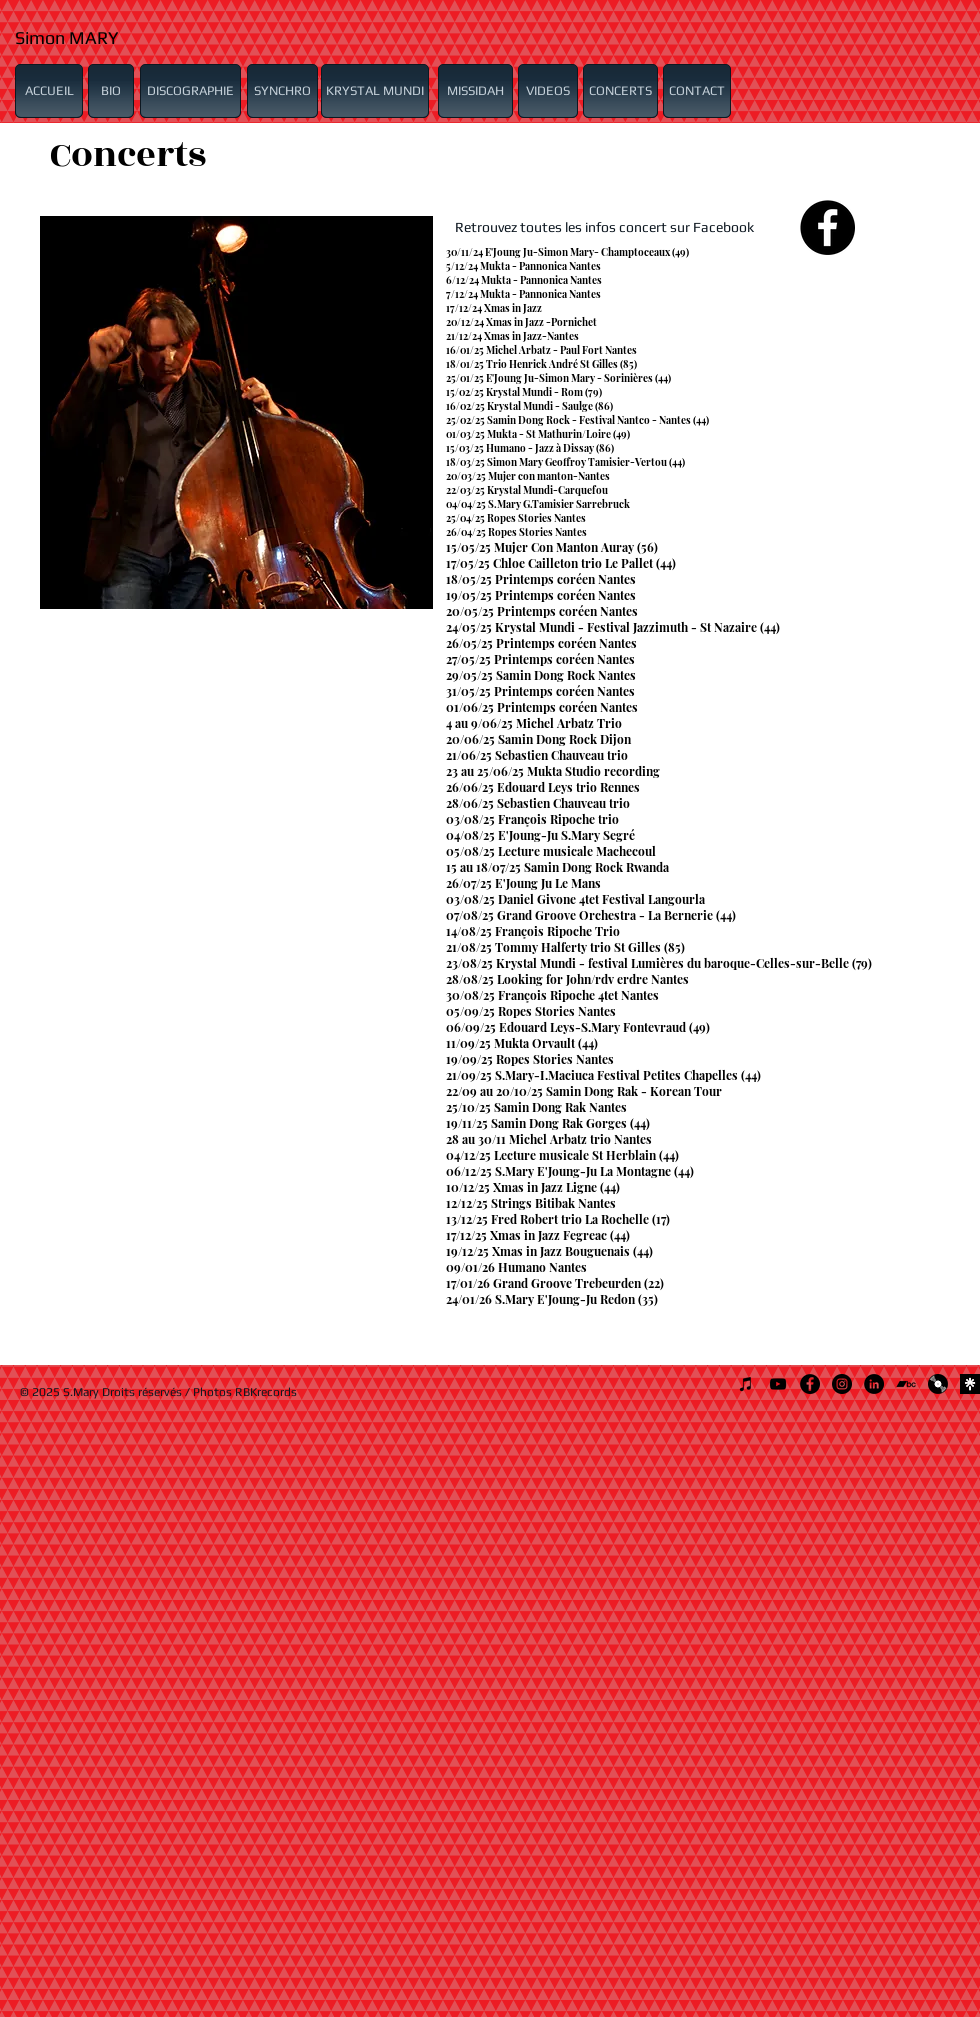  What do you see at coordinates (906, 1384) in the screenshot?
I see `[Noir Bandcamp Icône]` at bounding box center [906, 1384].